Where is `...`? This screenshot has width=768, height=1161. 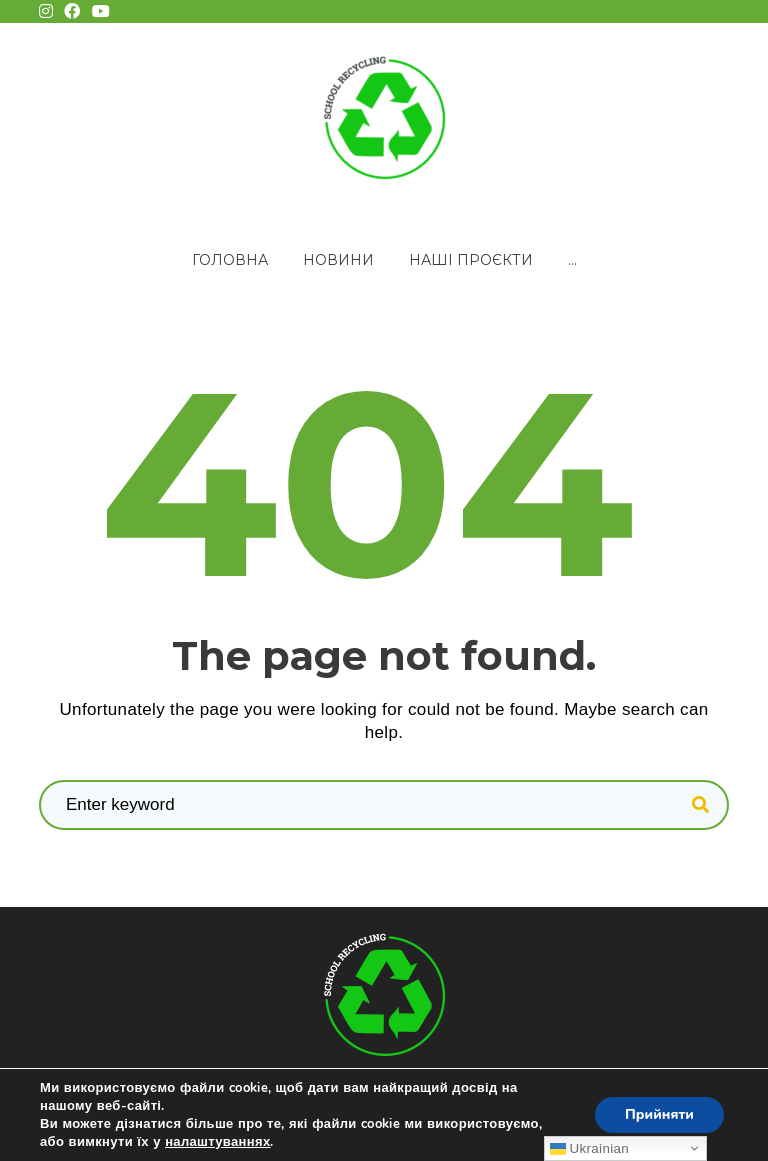 ... is located at coordinates (572, 260).